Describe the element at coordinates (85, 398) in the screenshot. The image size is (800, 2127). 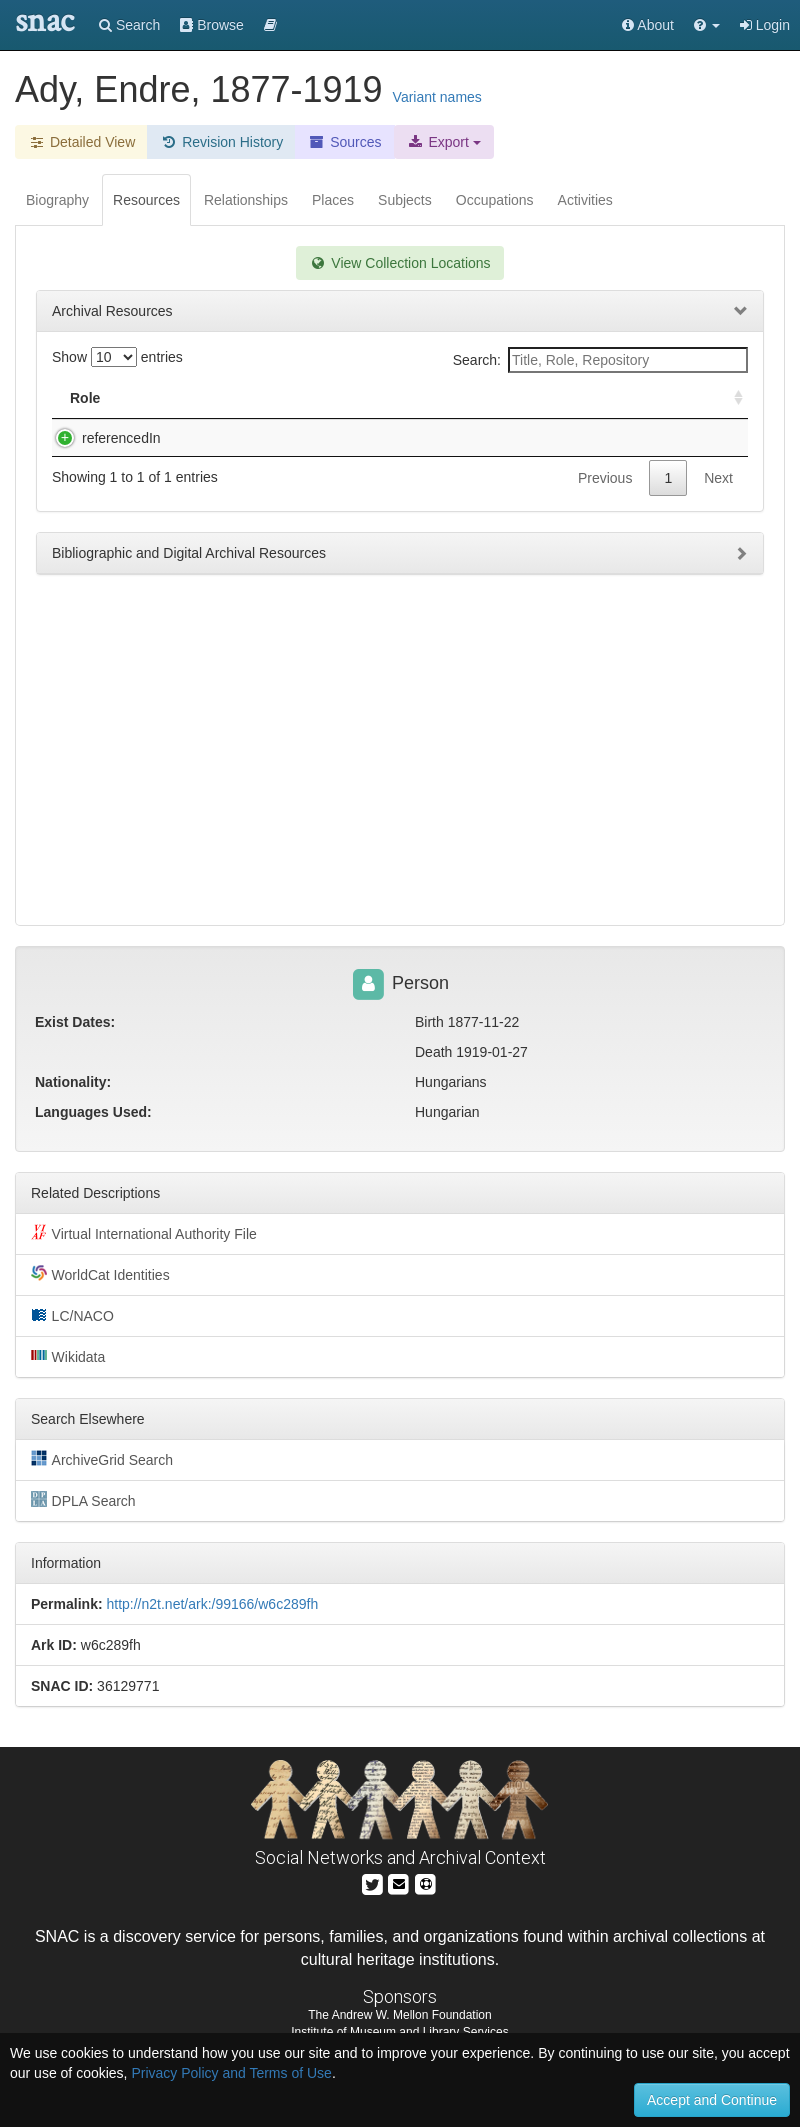
I see `Role [Role: activate to sort column ascending]` at that location.